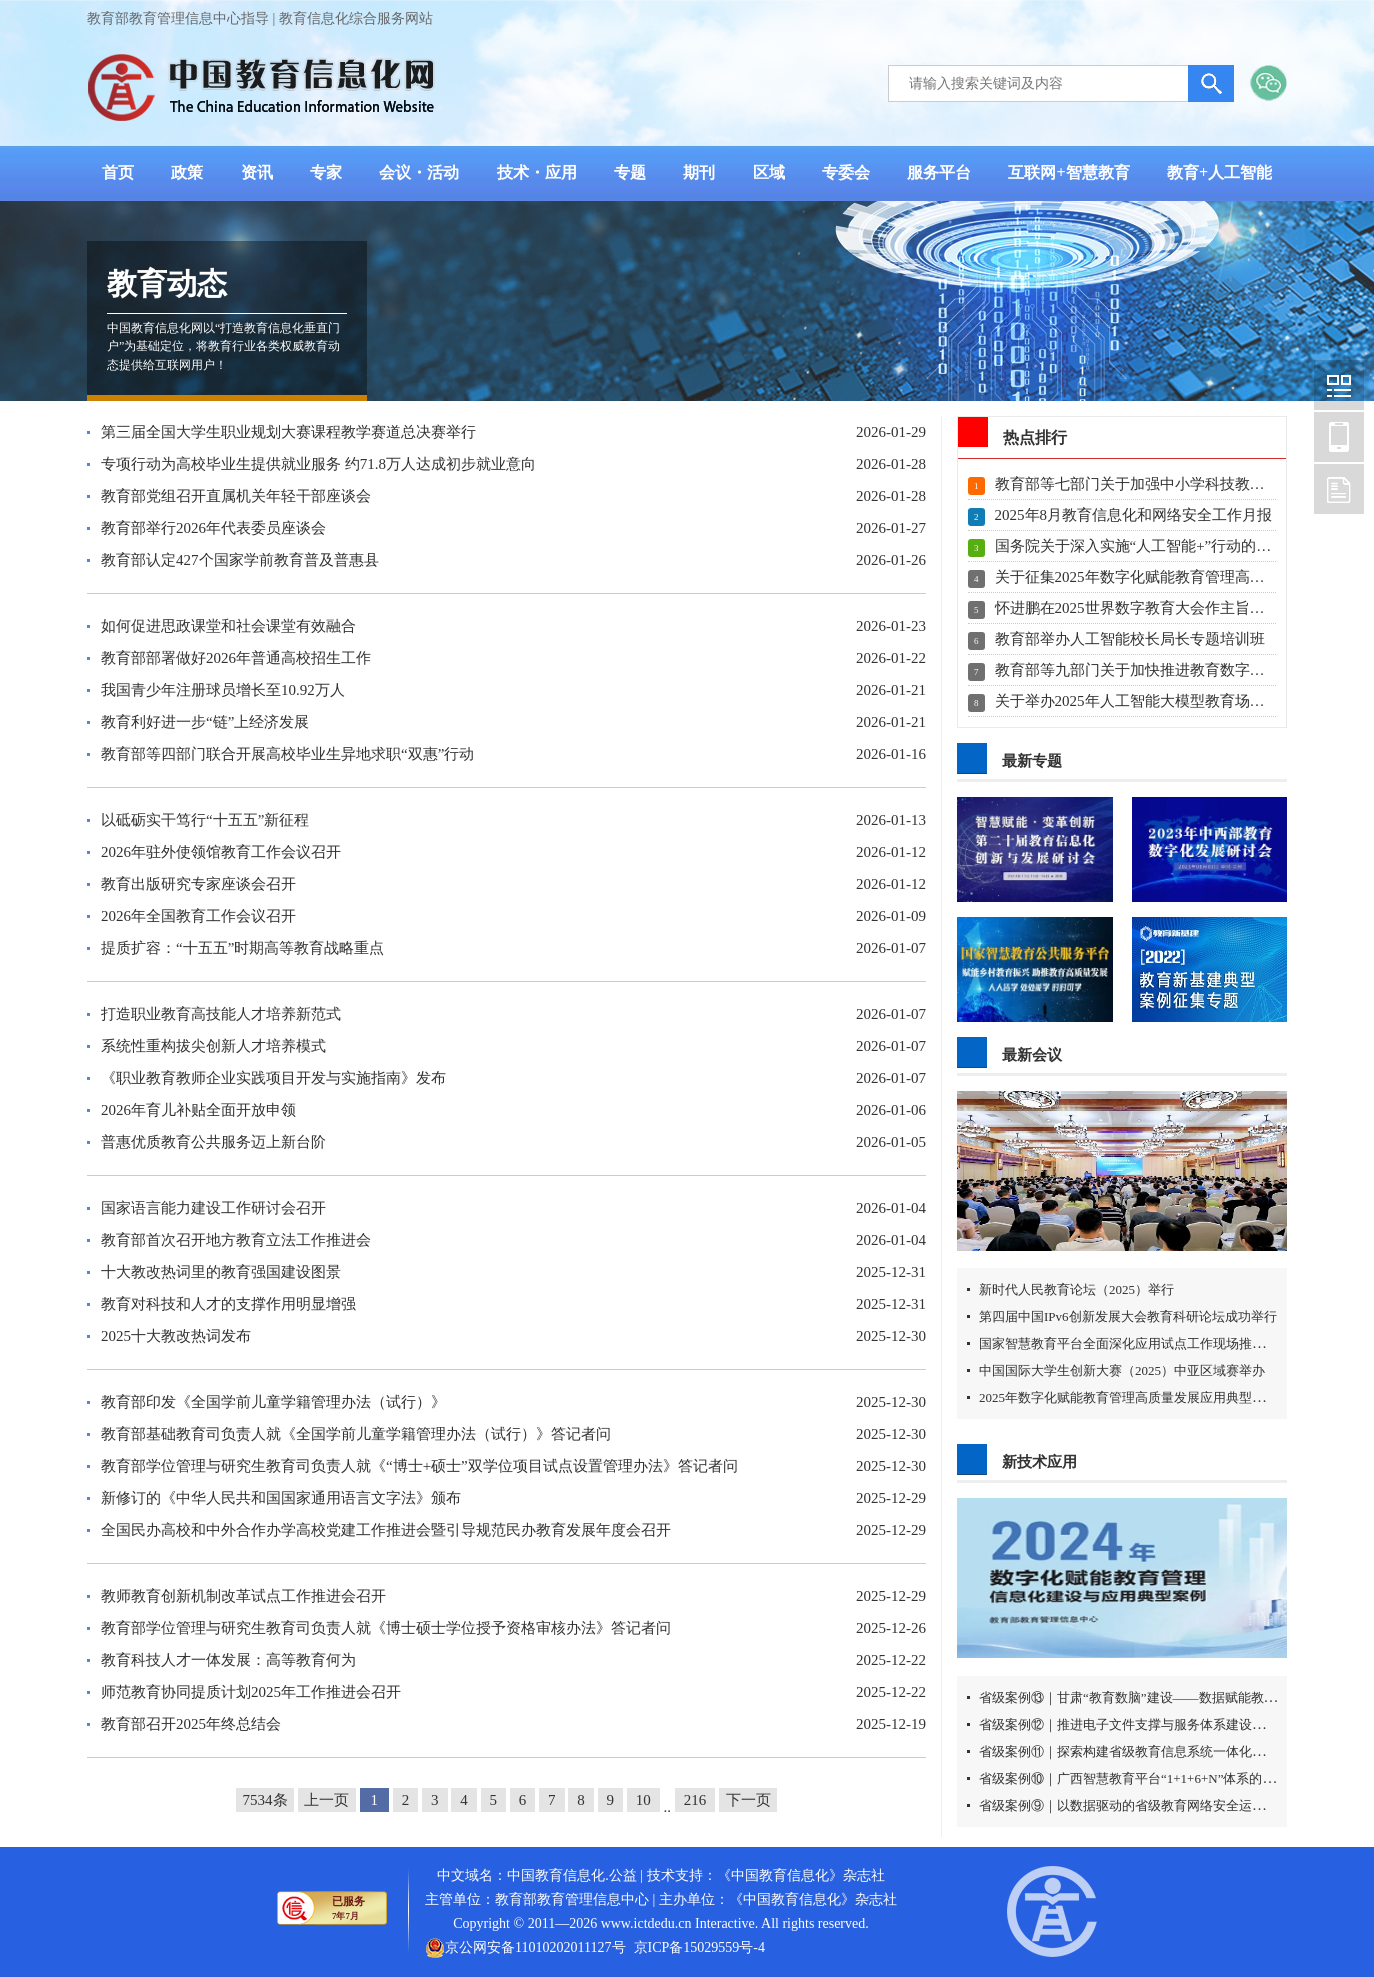 The height and width of the screenshot is (1977, 1374). What do you see at coordinates (236, 496) in the screenshot?
I see `教育部党组召开直属机关年轻干部座谈会` at bounding box center [236, 496].